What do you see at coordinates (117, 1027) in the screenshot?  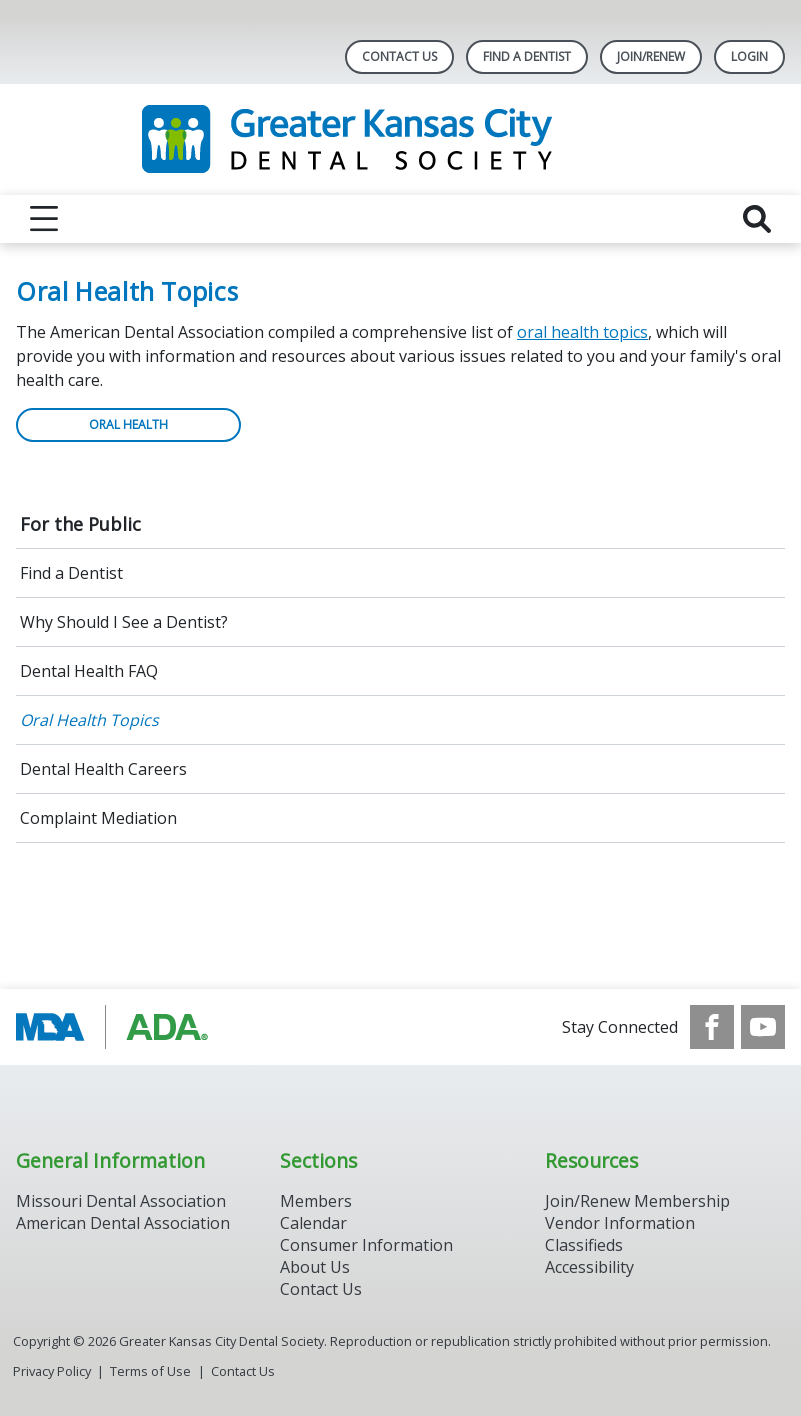 I see `[Browse to https://www.ada.org/]` at bounding box center [117, 1027].